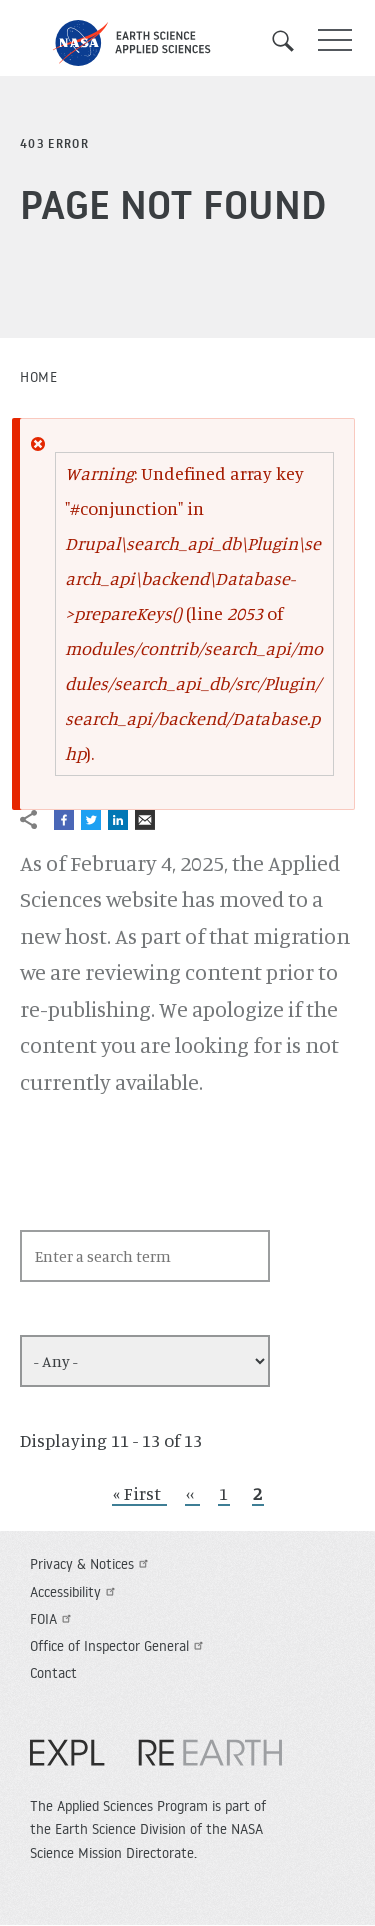 This screenshot has width=375, height=1926. What do you see at coordinates (38, 377) in the screenshot?
I see `Home` at bounding box center [38, 377].